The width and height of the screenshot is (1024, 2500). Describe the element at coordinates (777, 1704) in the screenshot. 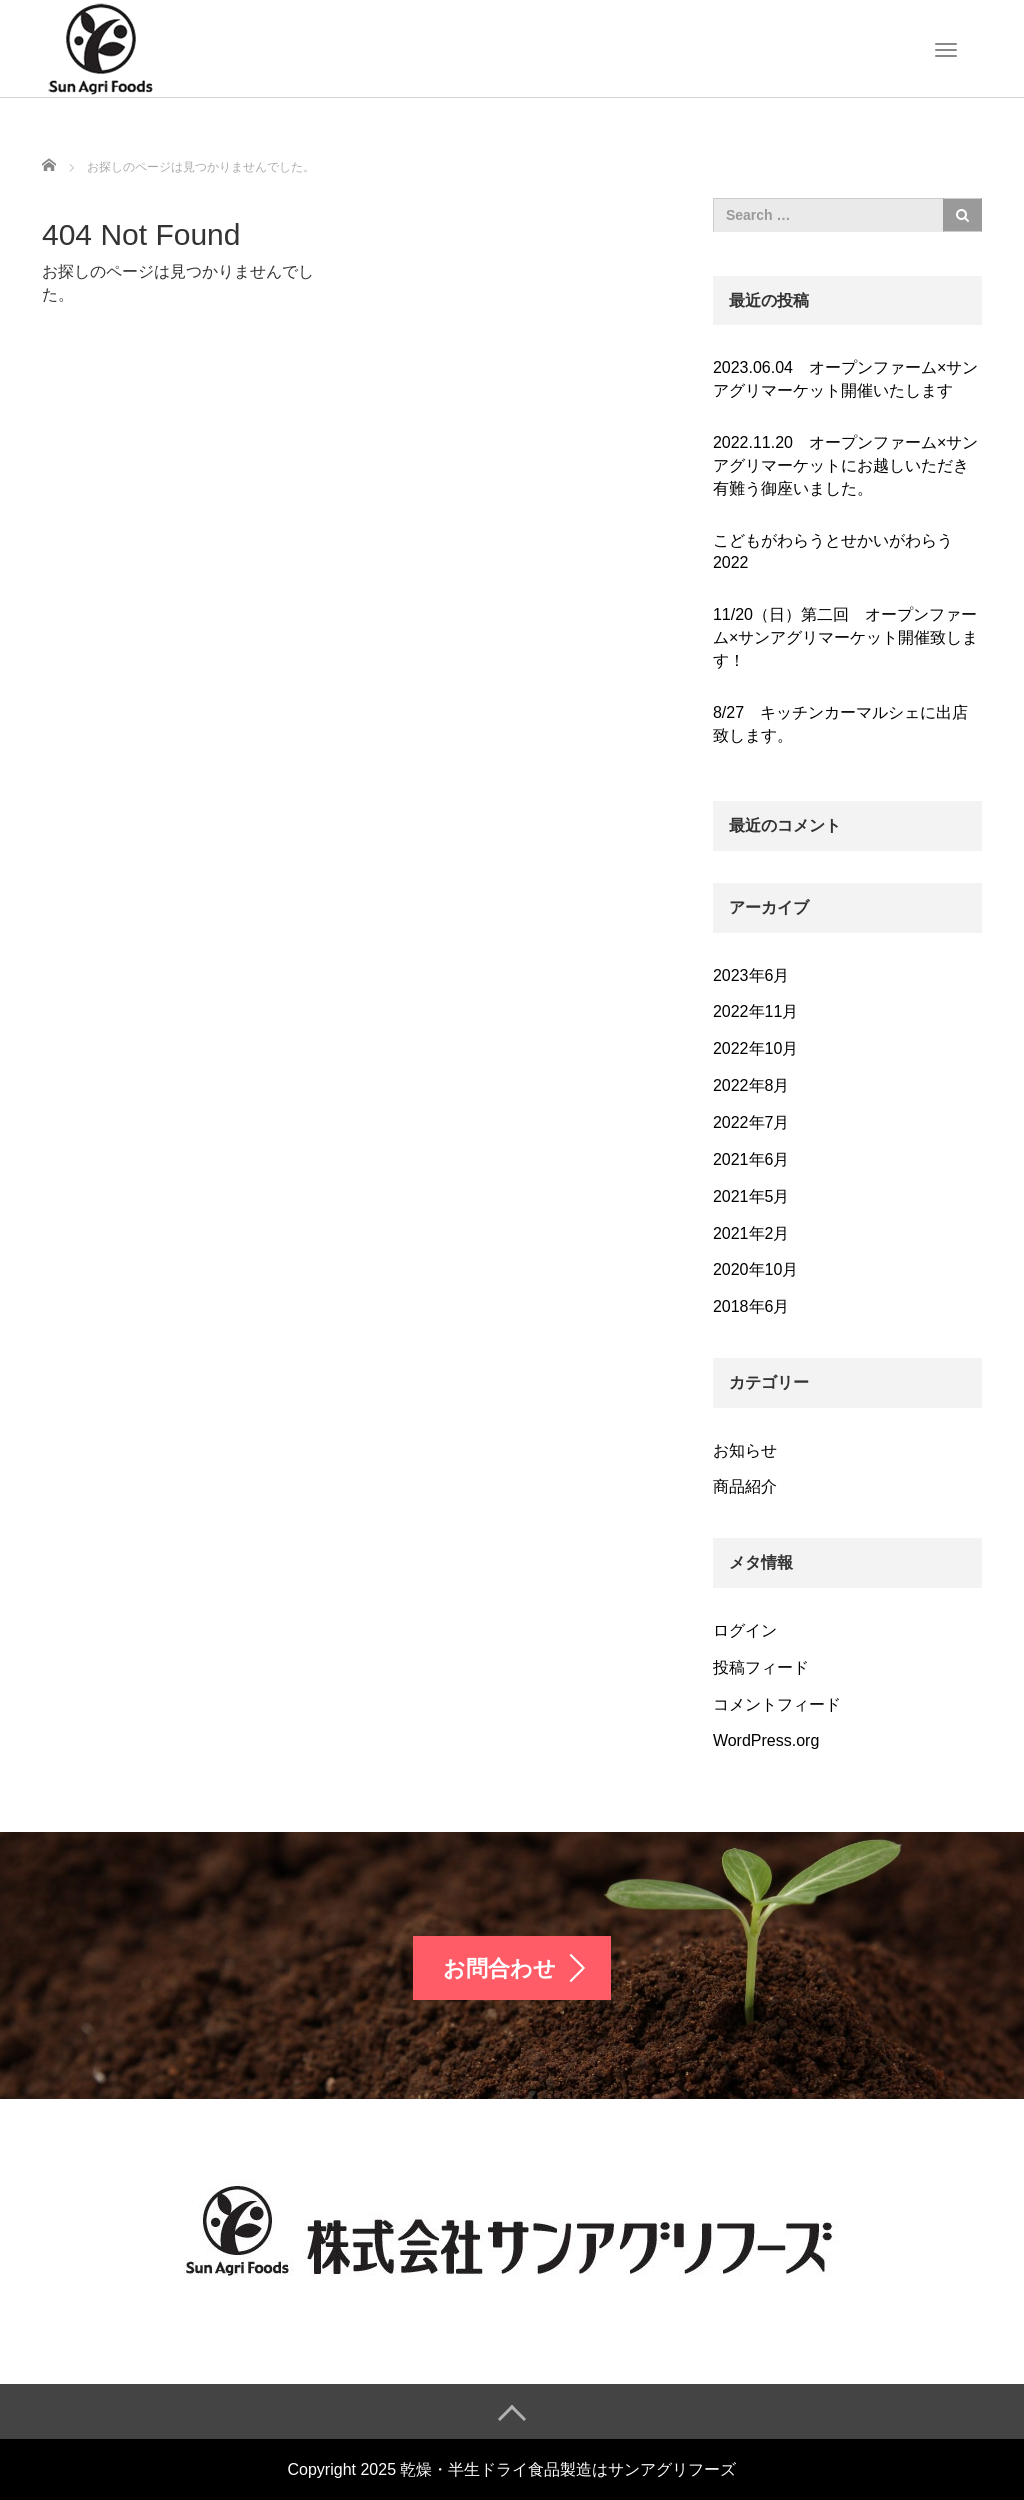

I see `コメントフィード` at that location.